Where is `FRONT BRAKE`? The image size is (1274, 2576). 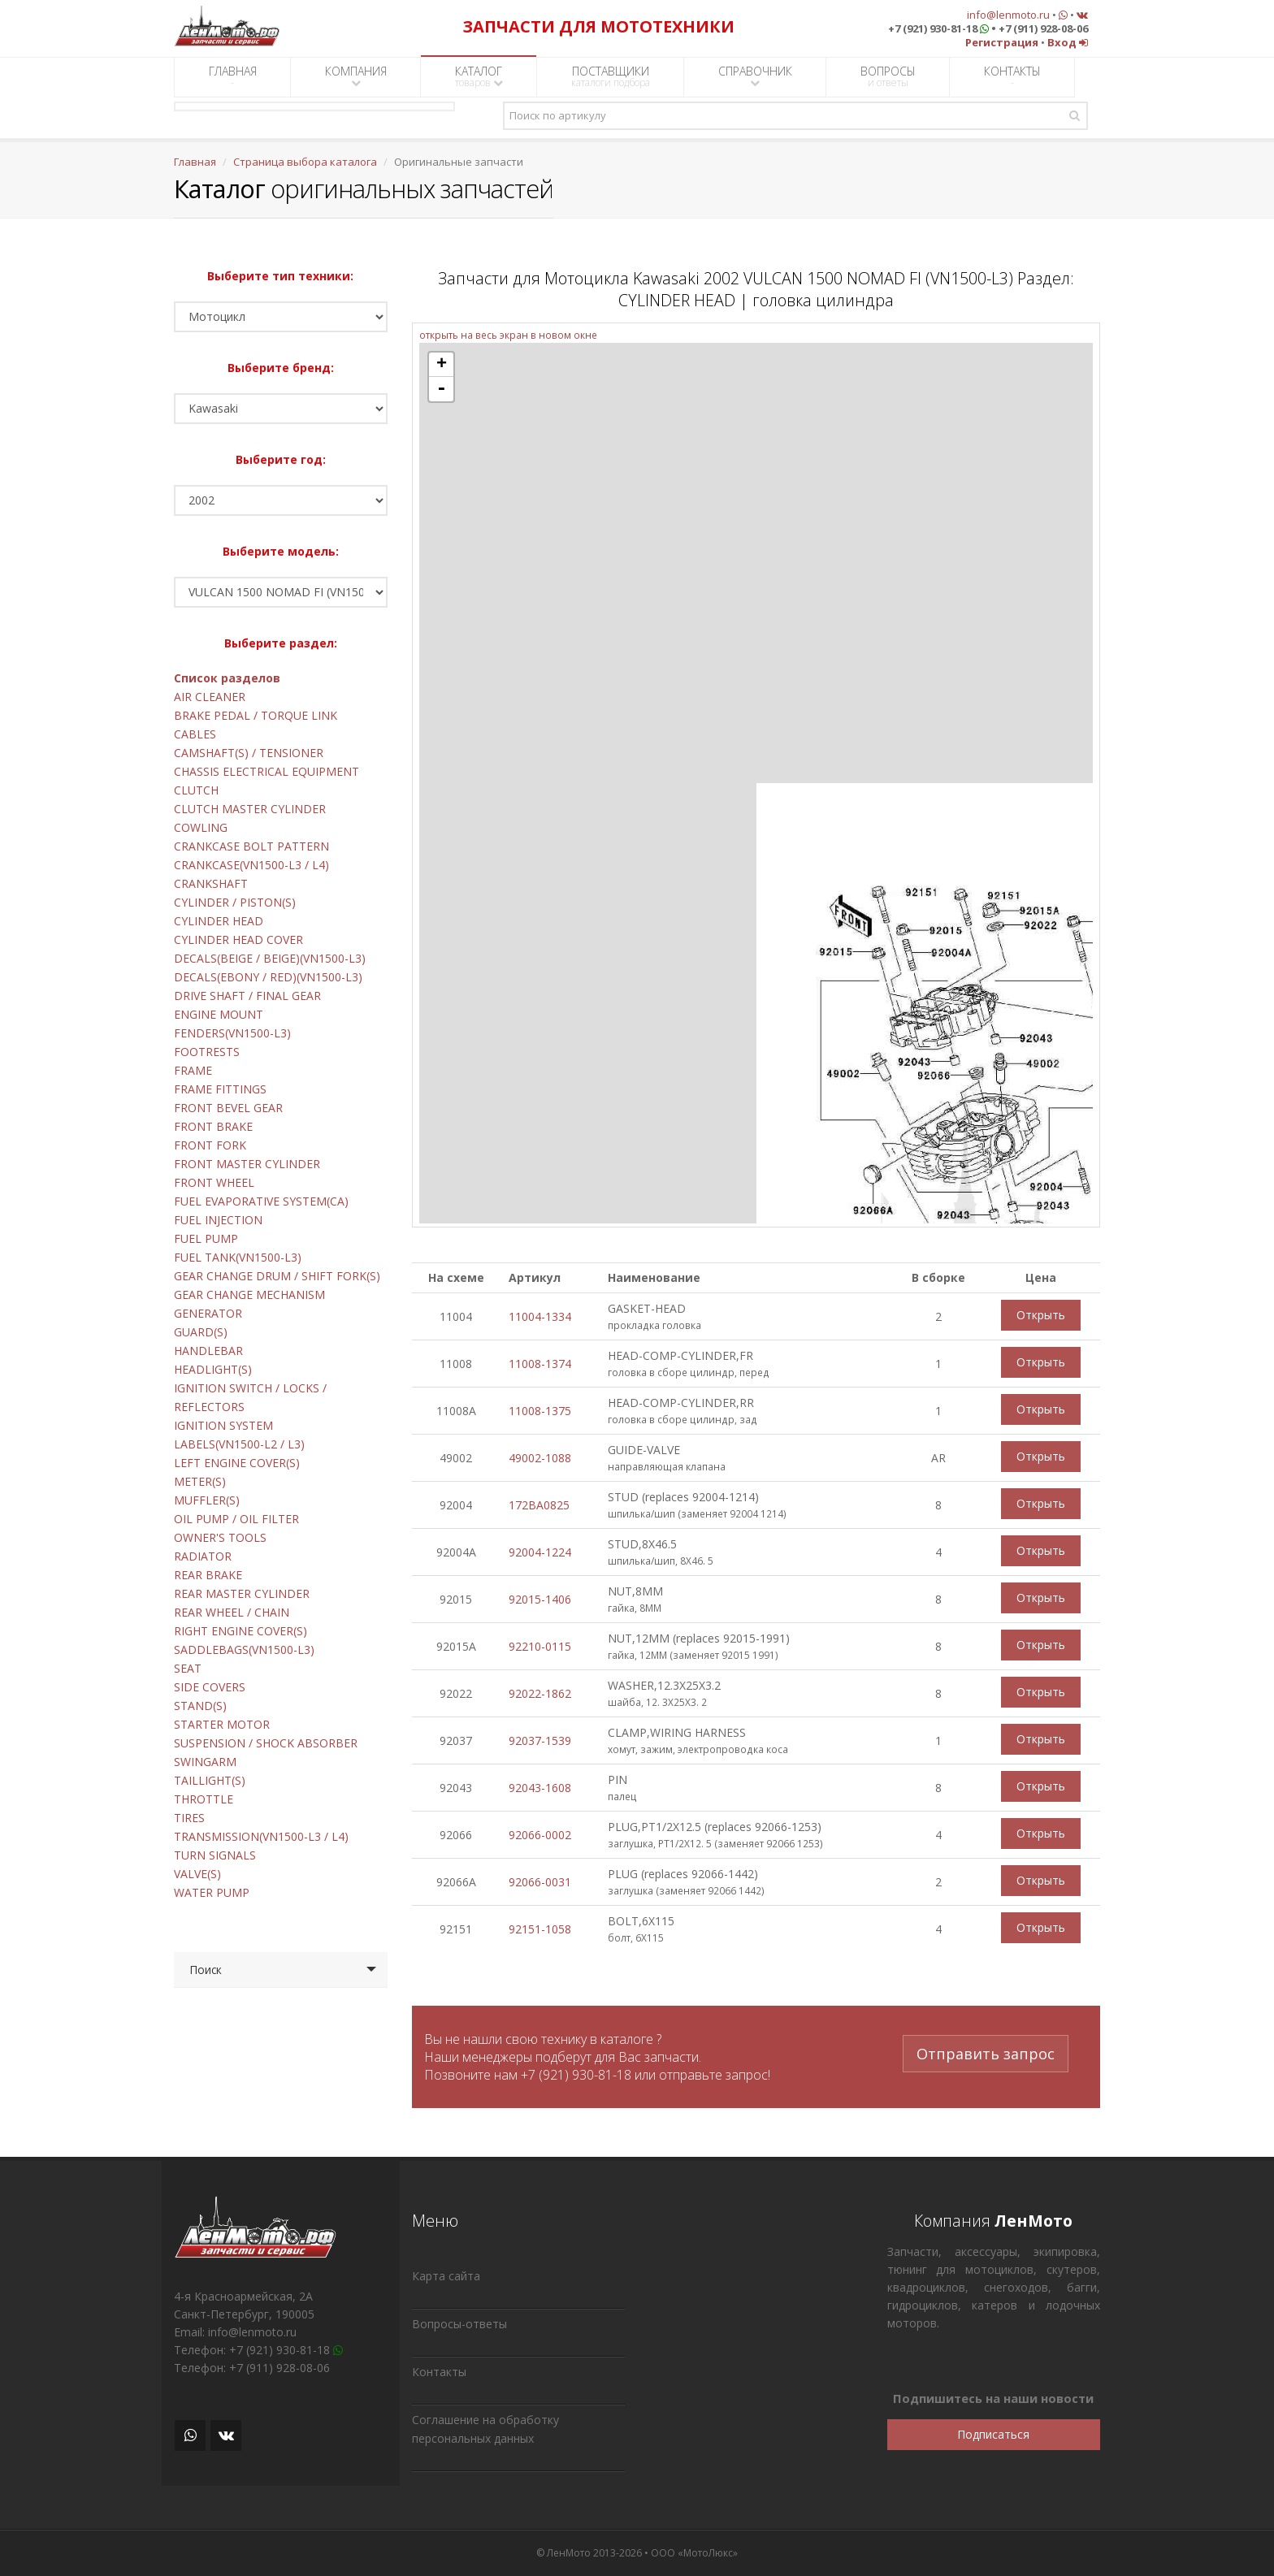
FRONT BRAKE is located at coordinates (213, 1126).